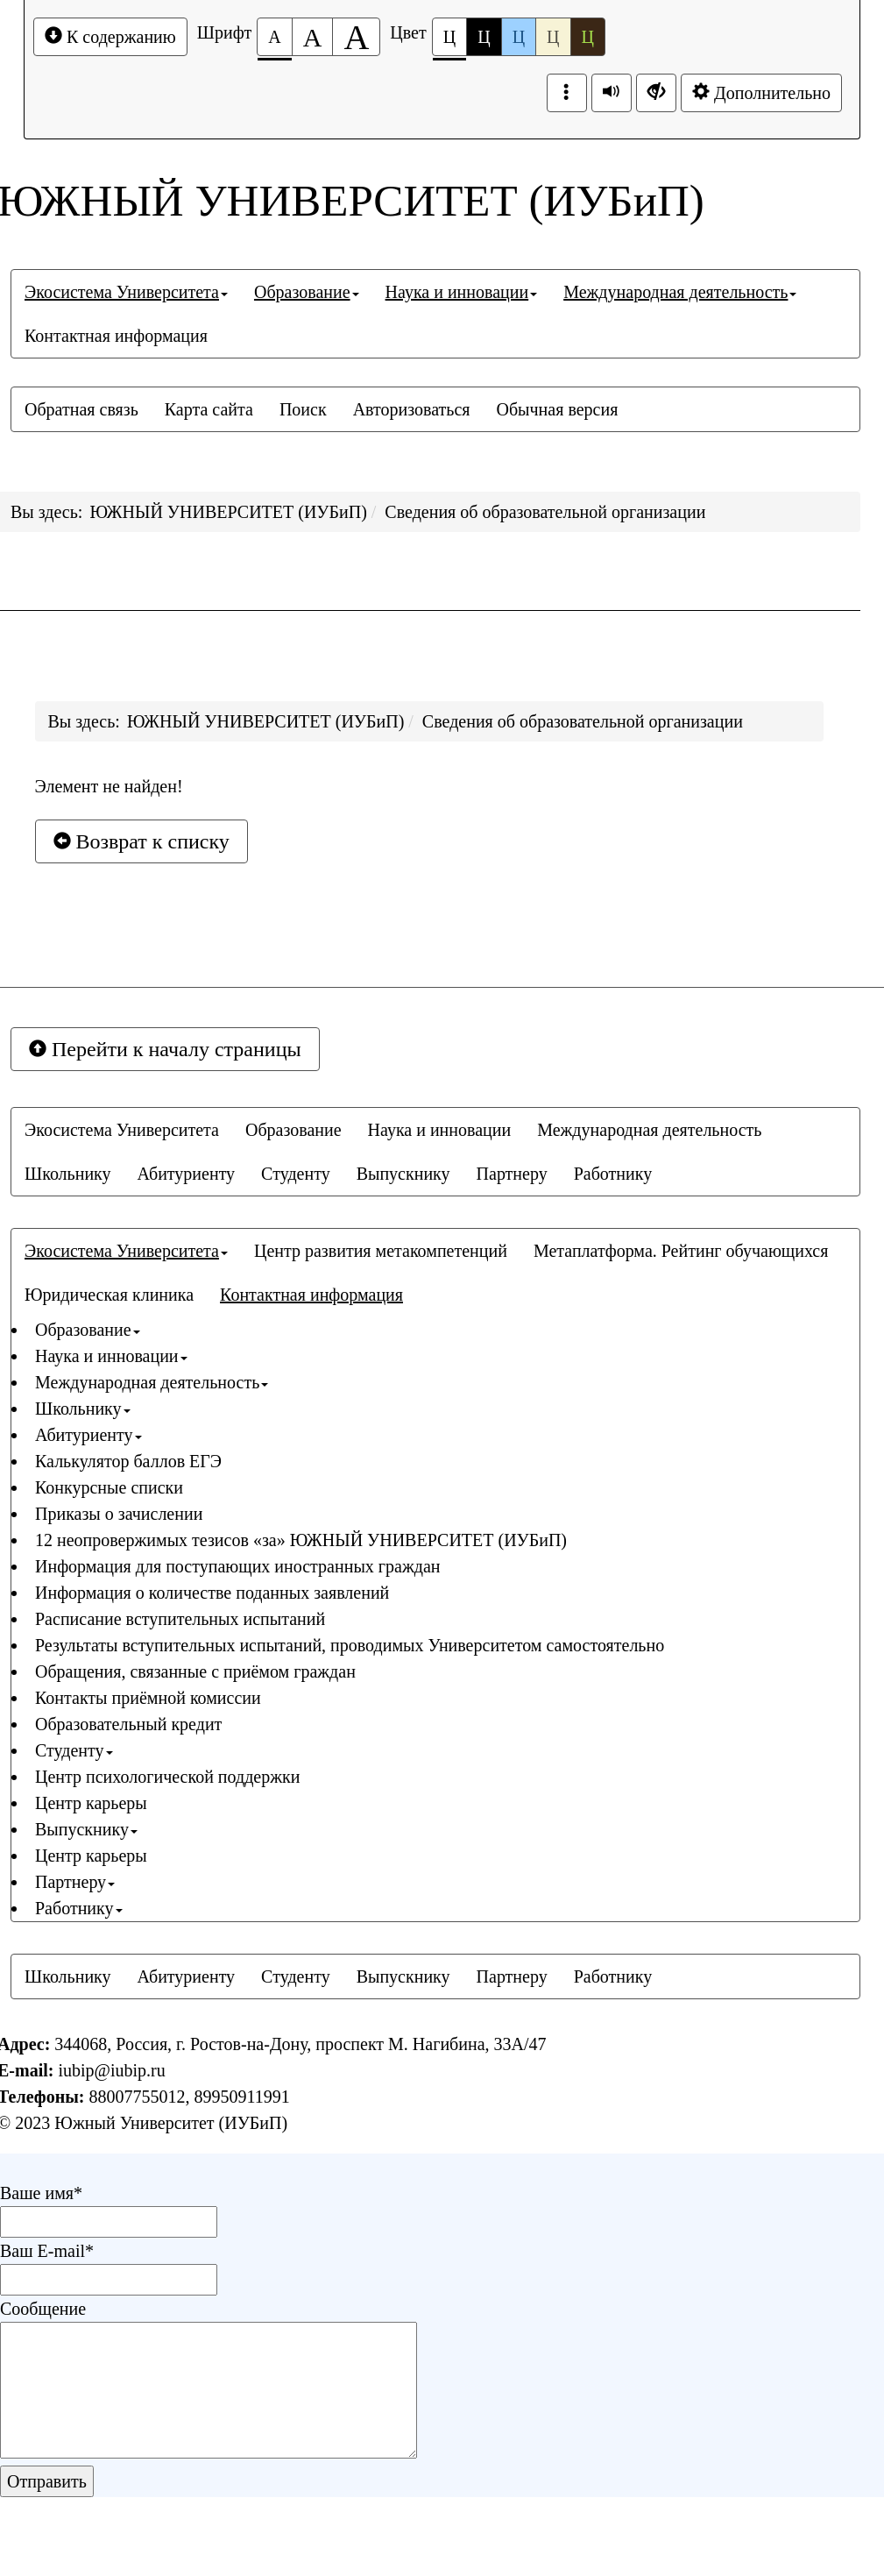 This screenshot has height=2576, width=884. I want to click on Ц [Цветовая схема №5], so click(588, 36).